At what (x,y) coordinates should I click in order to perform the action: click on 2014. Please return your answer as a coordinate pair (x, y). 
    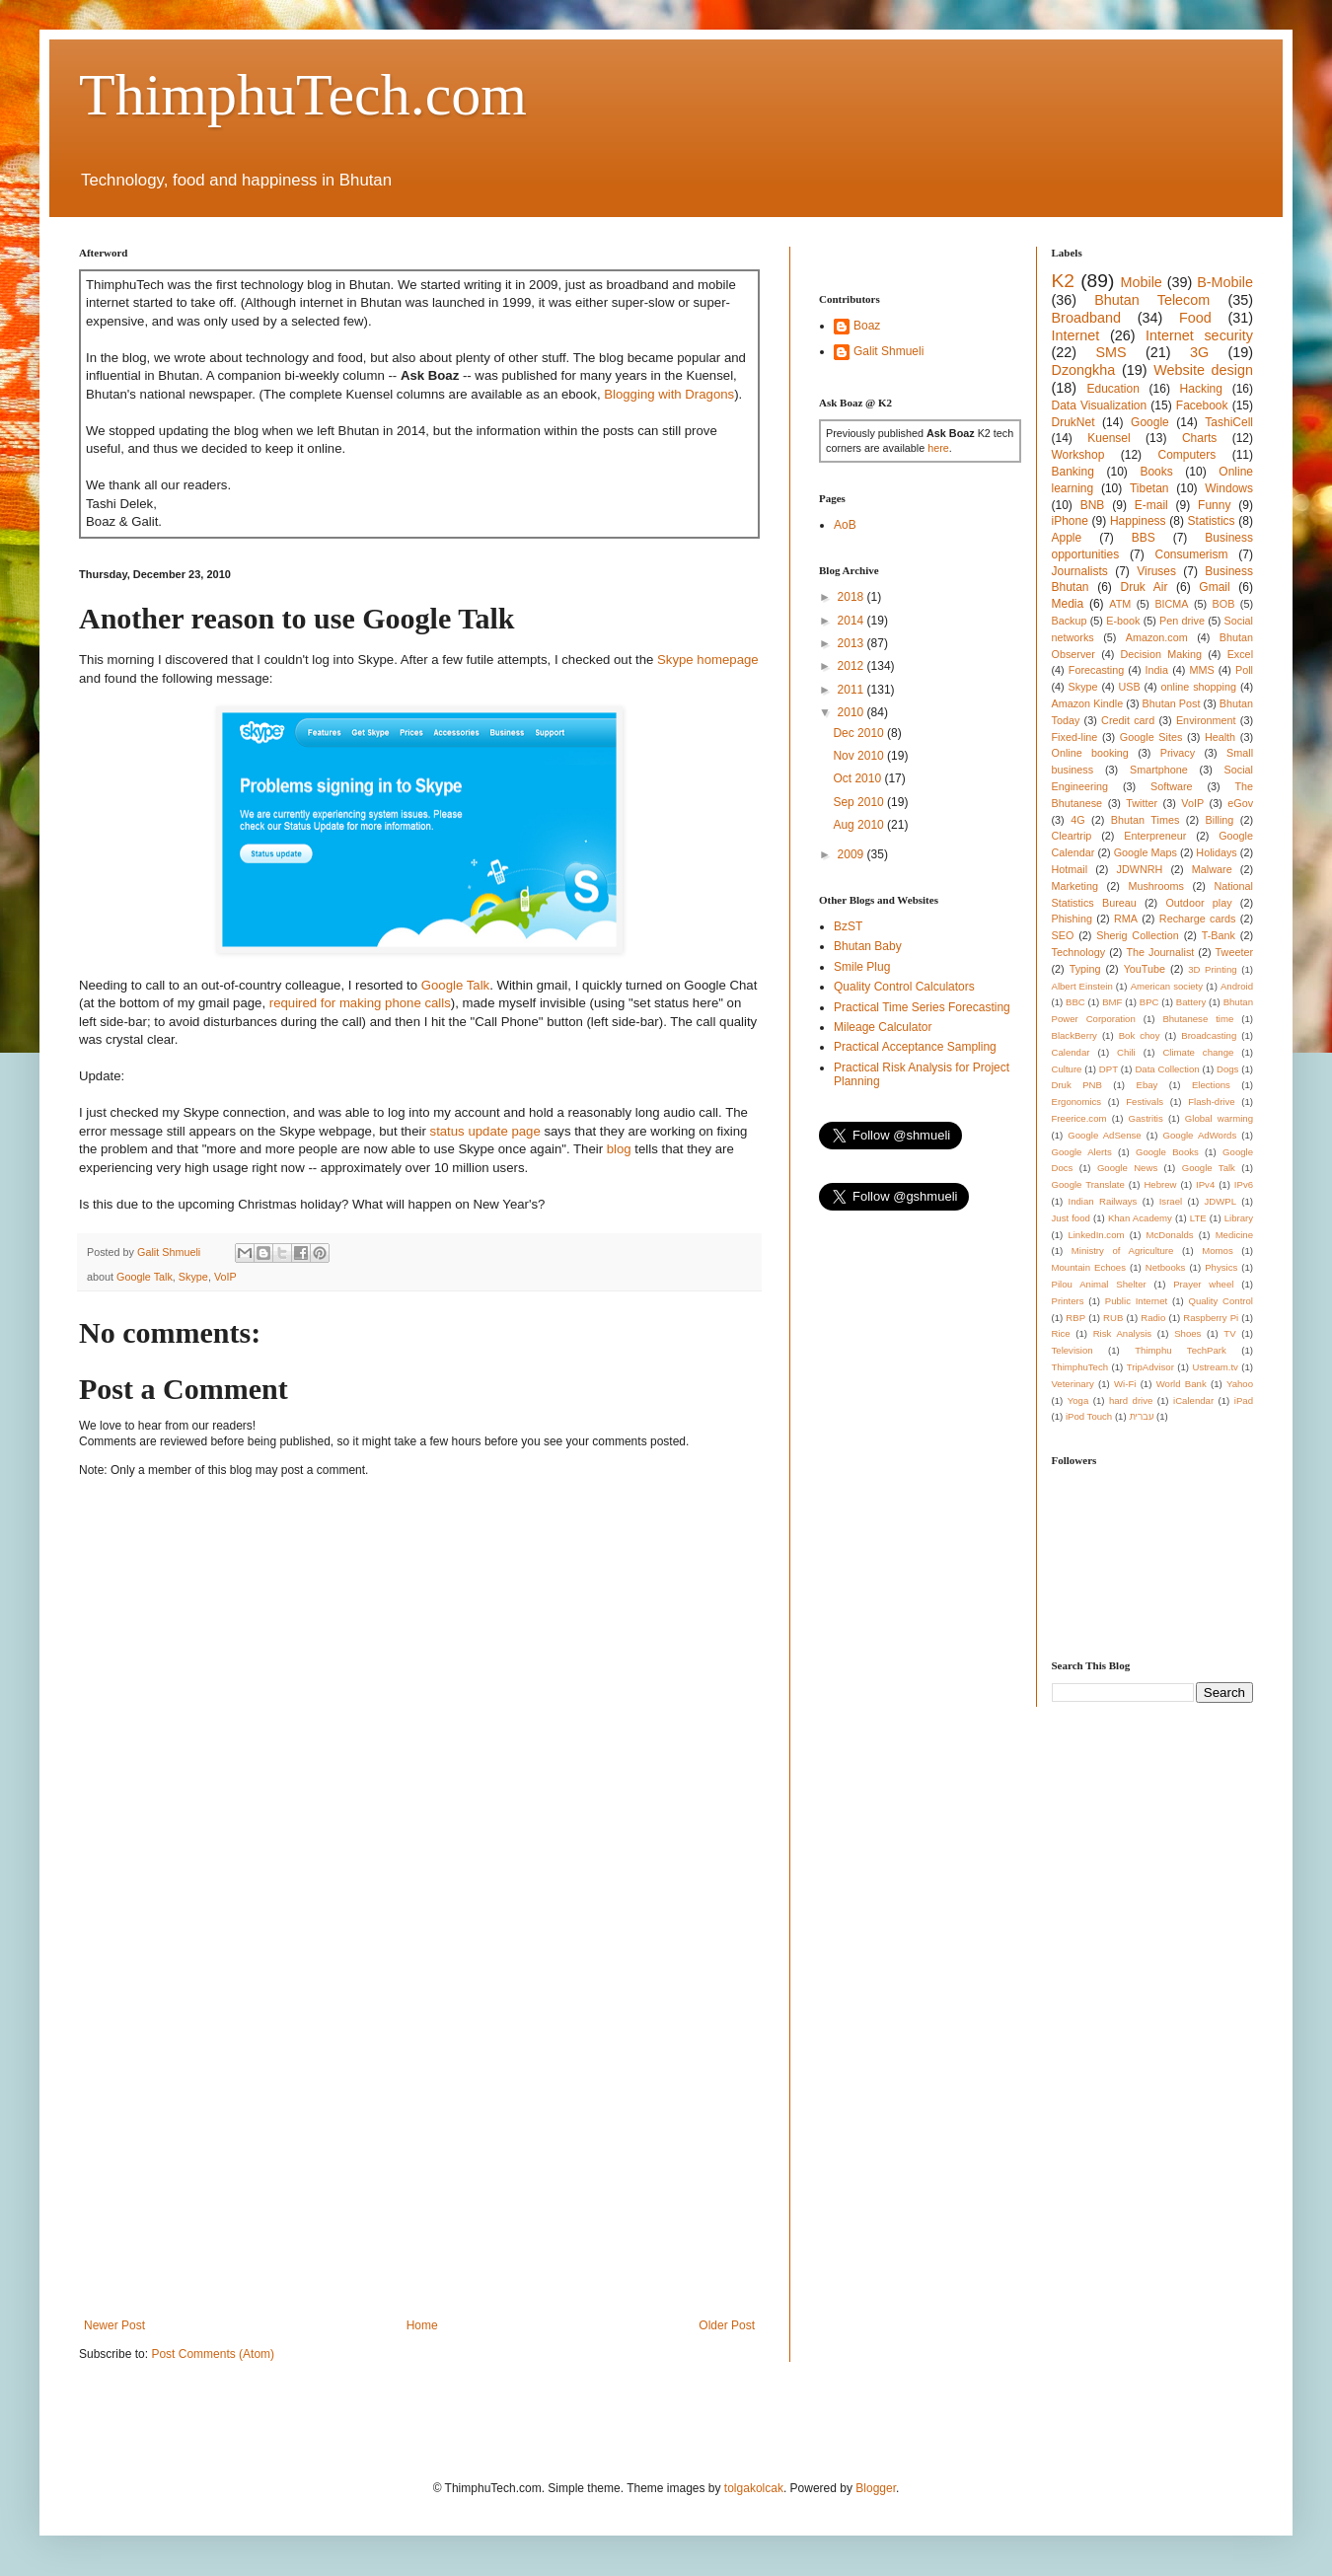
    Looking at the image, I should click on (852, 620).